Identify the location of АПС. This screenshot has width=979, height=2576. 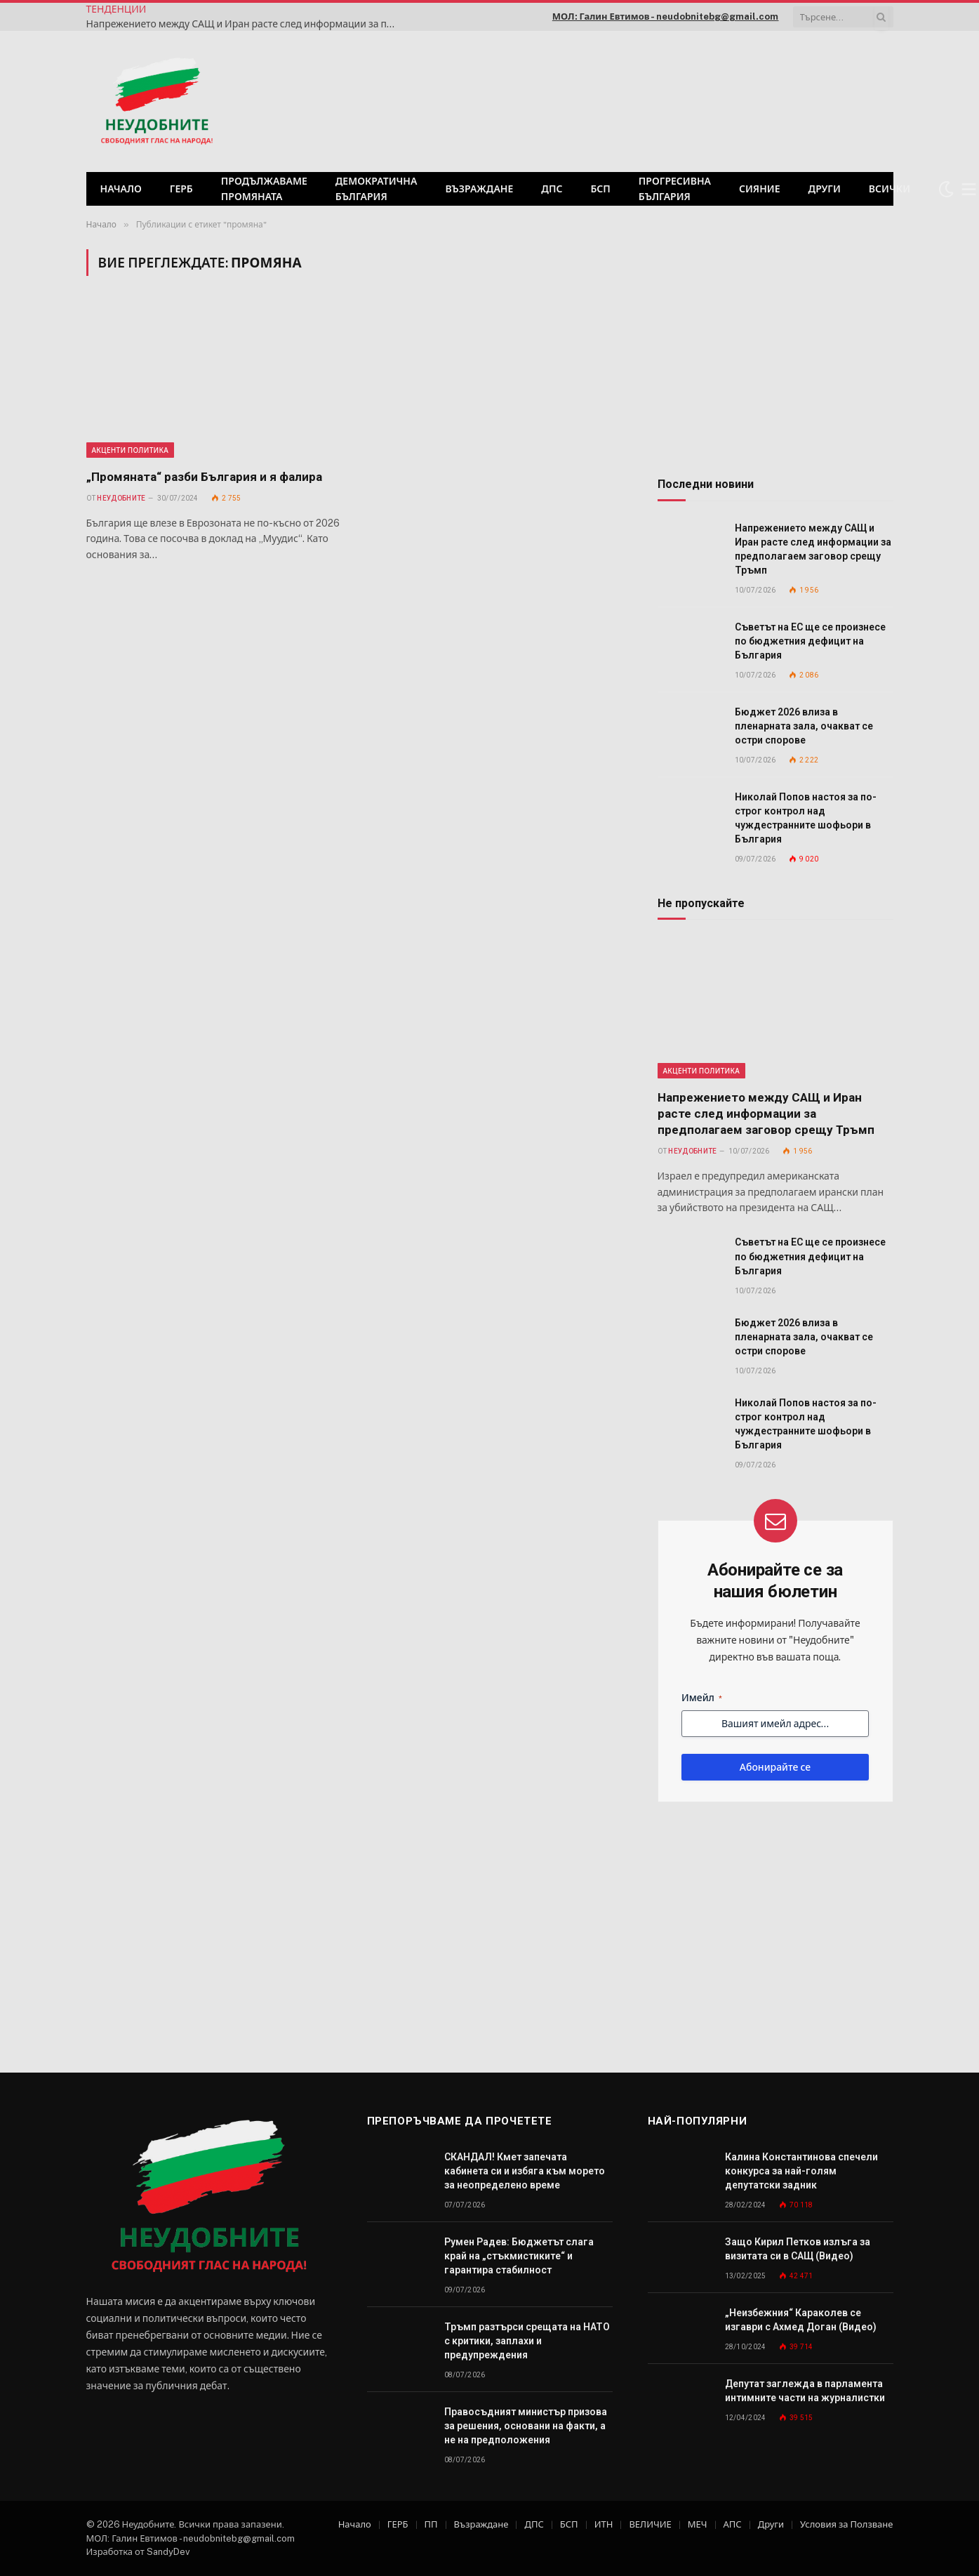
(733, 2524).